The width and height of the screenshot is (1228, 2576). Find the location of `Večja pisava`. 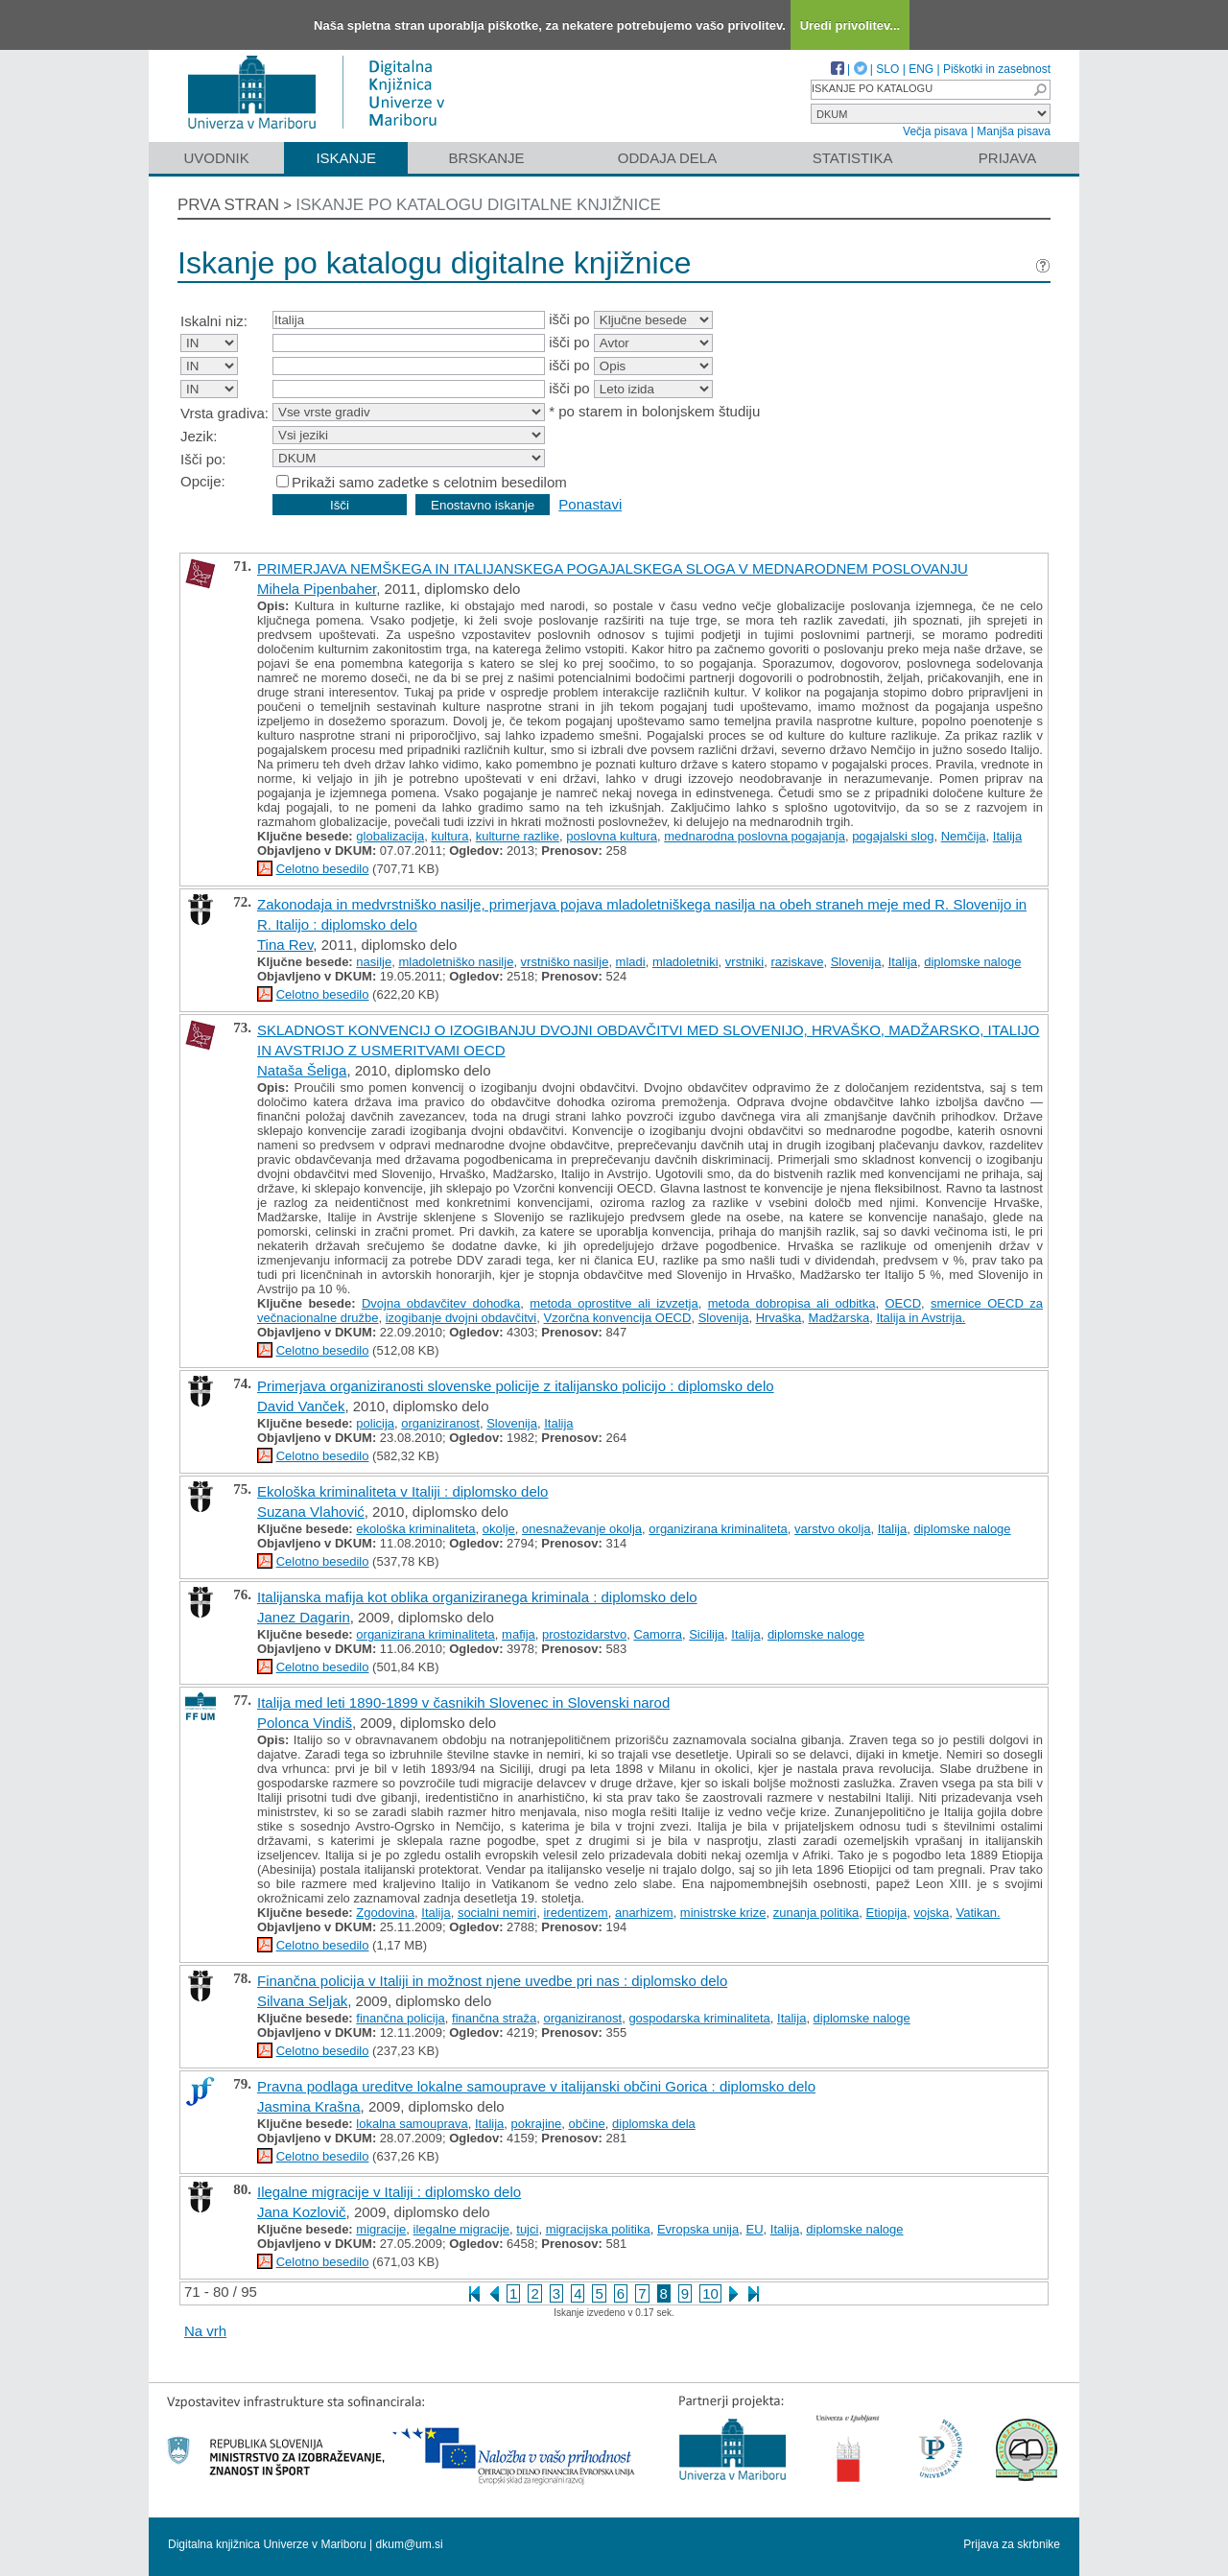

Večja pisava is located at coordinates (935, 131).